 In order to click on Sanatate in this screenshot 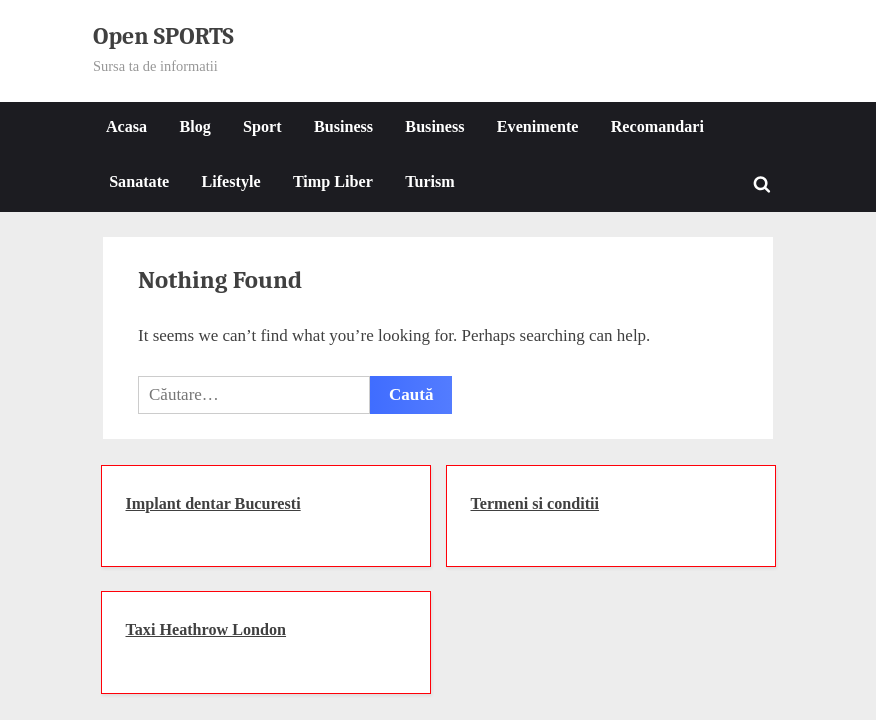, I will do `click(139, 181)`.